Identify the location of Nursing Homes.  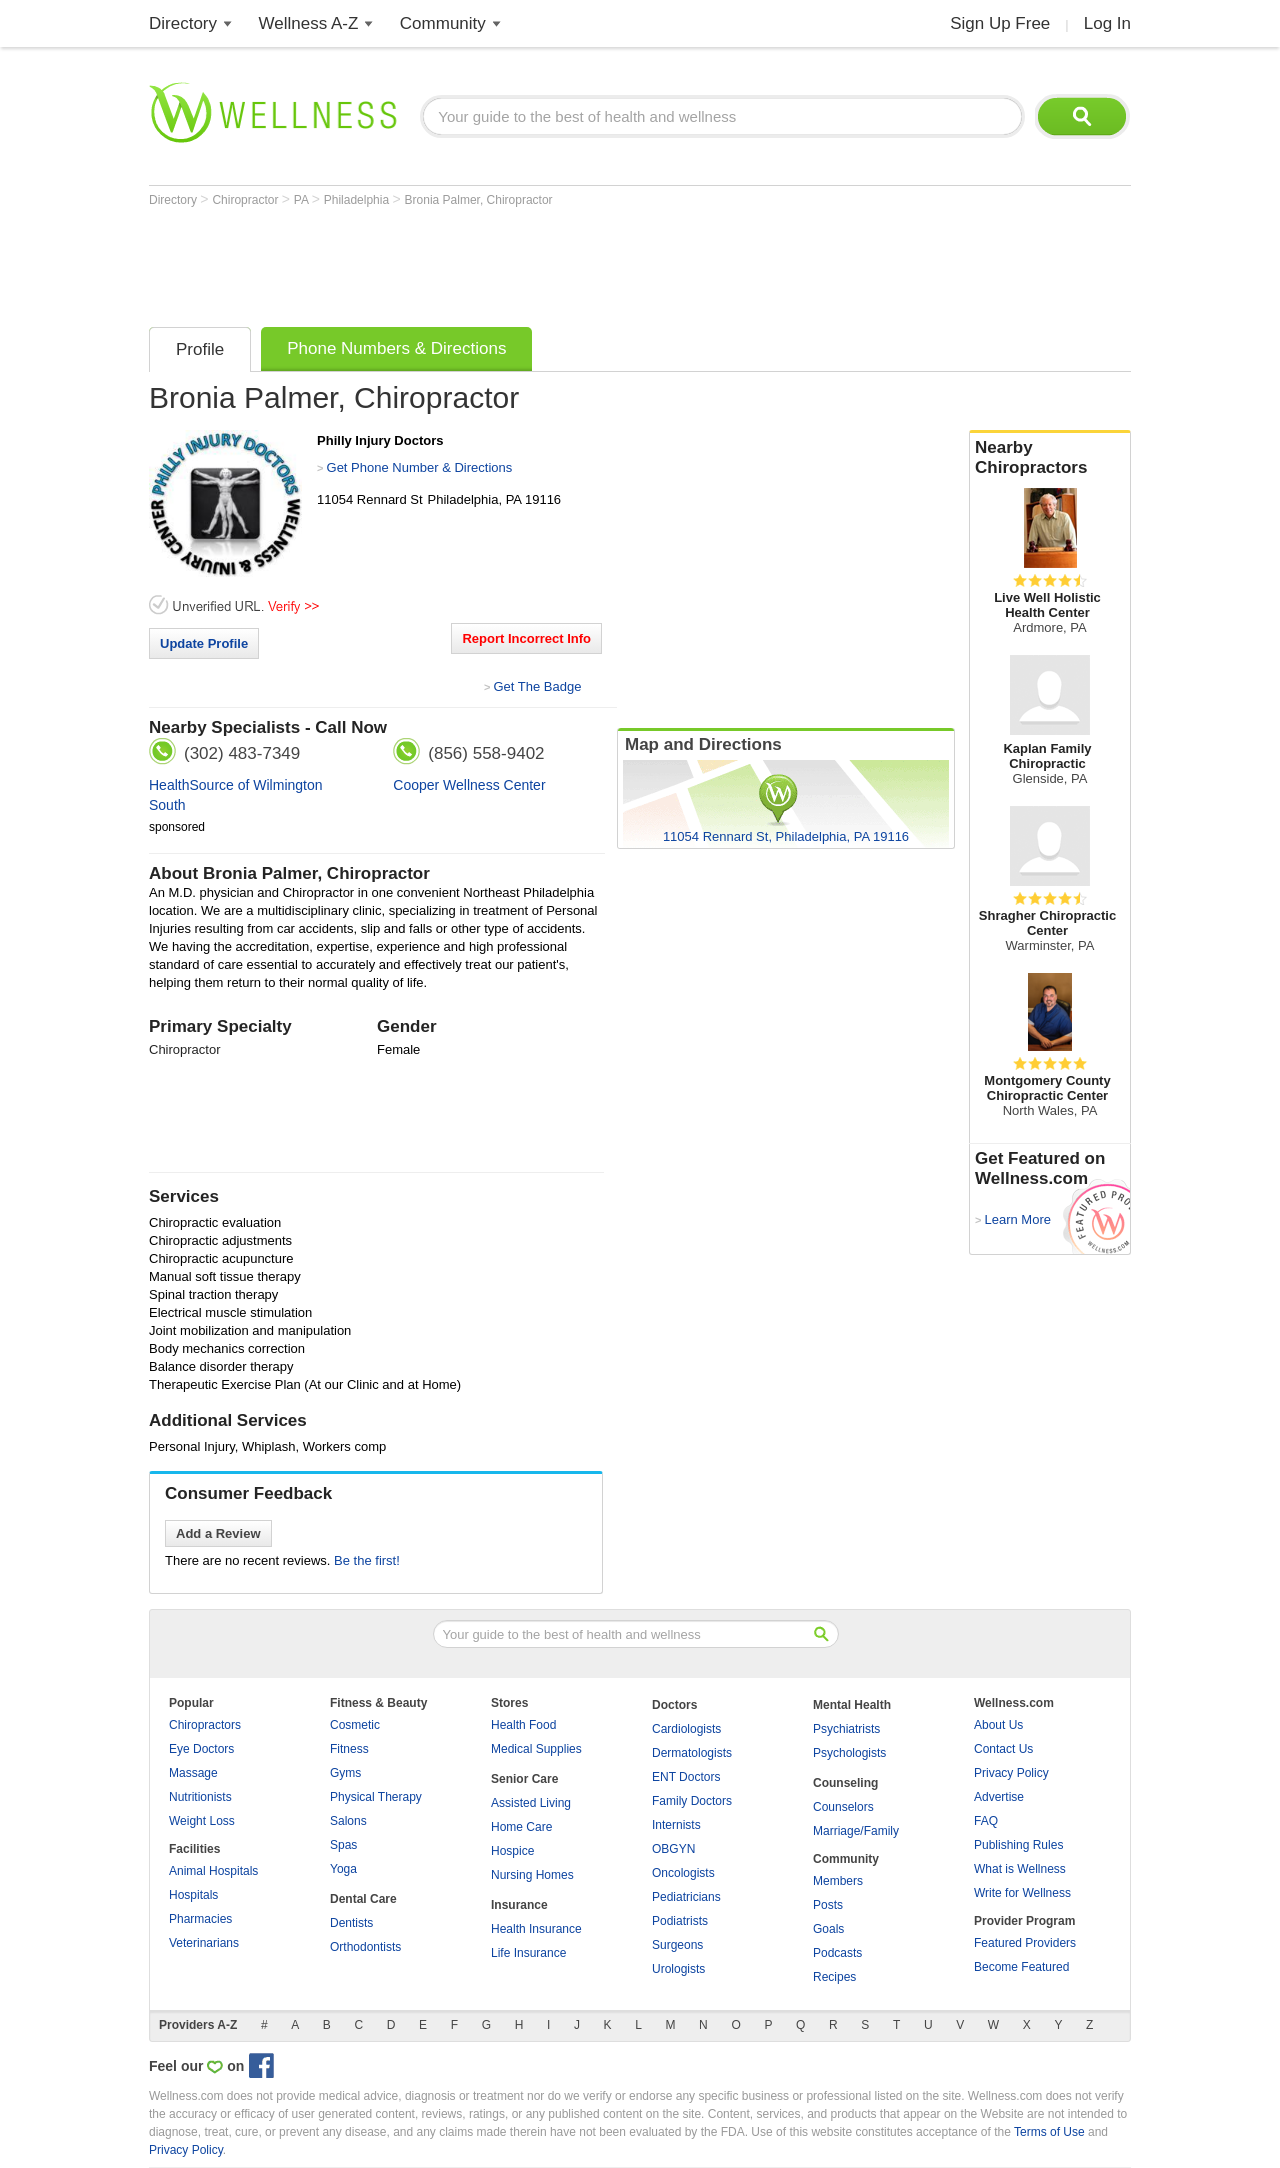
(532, 1875).